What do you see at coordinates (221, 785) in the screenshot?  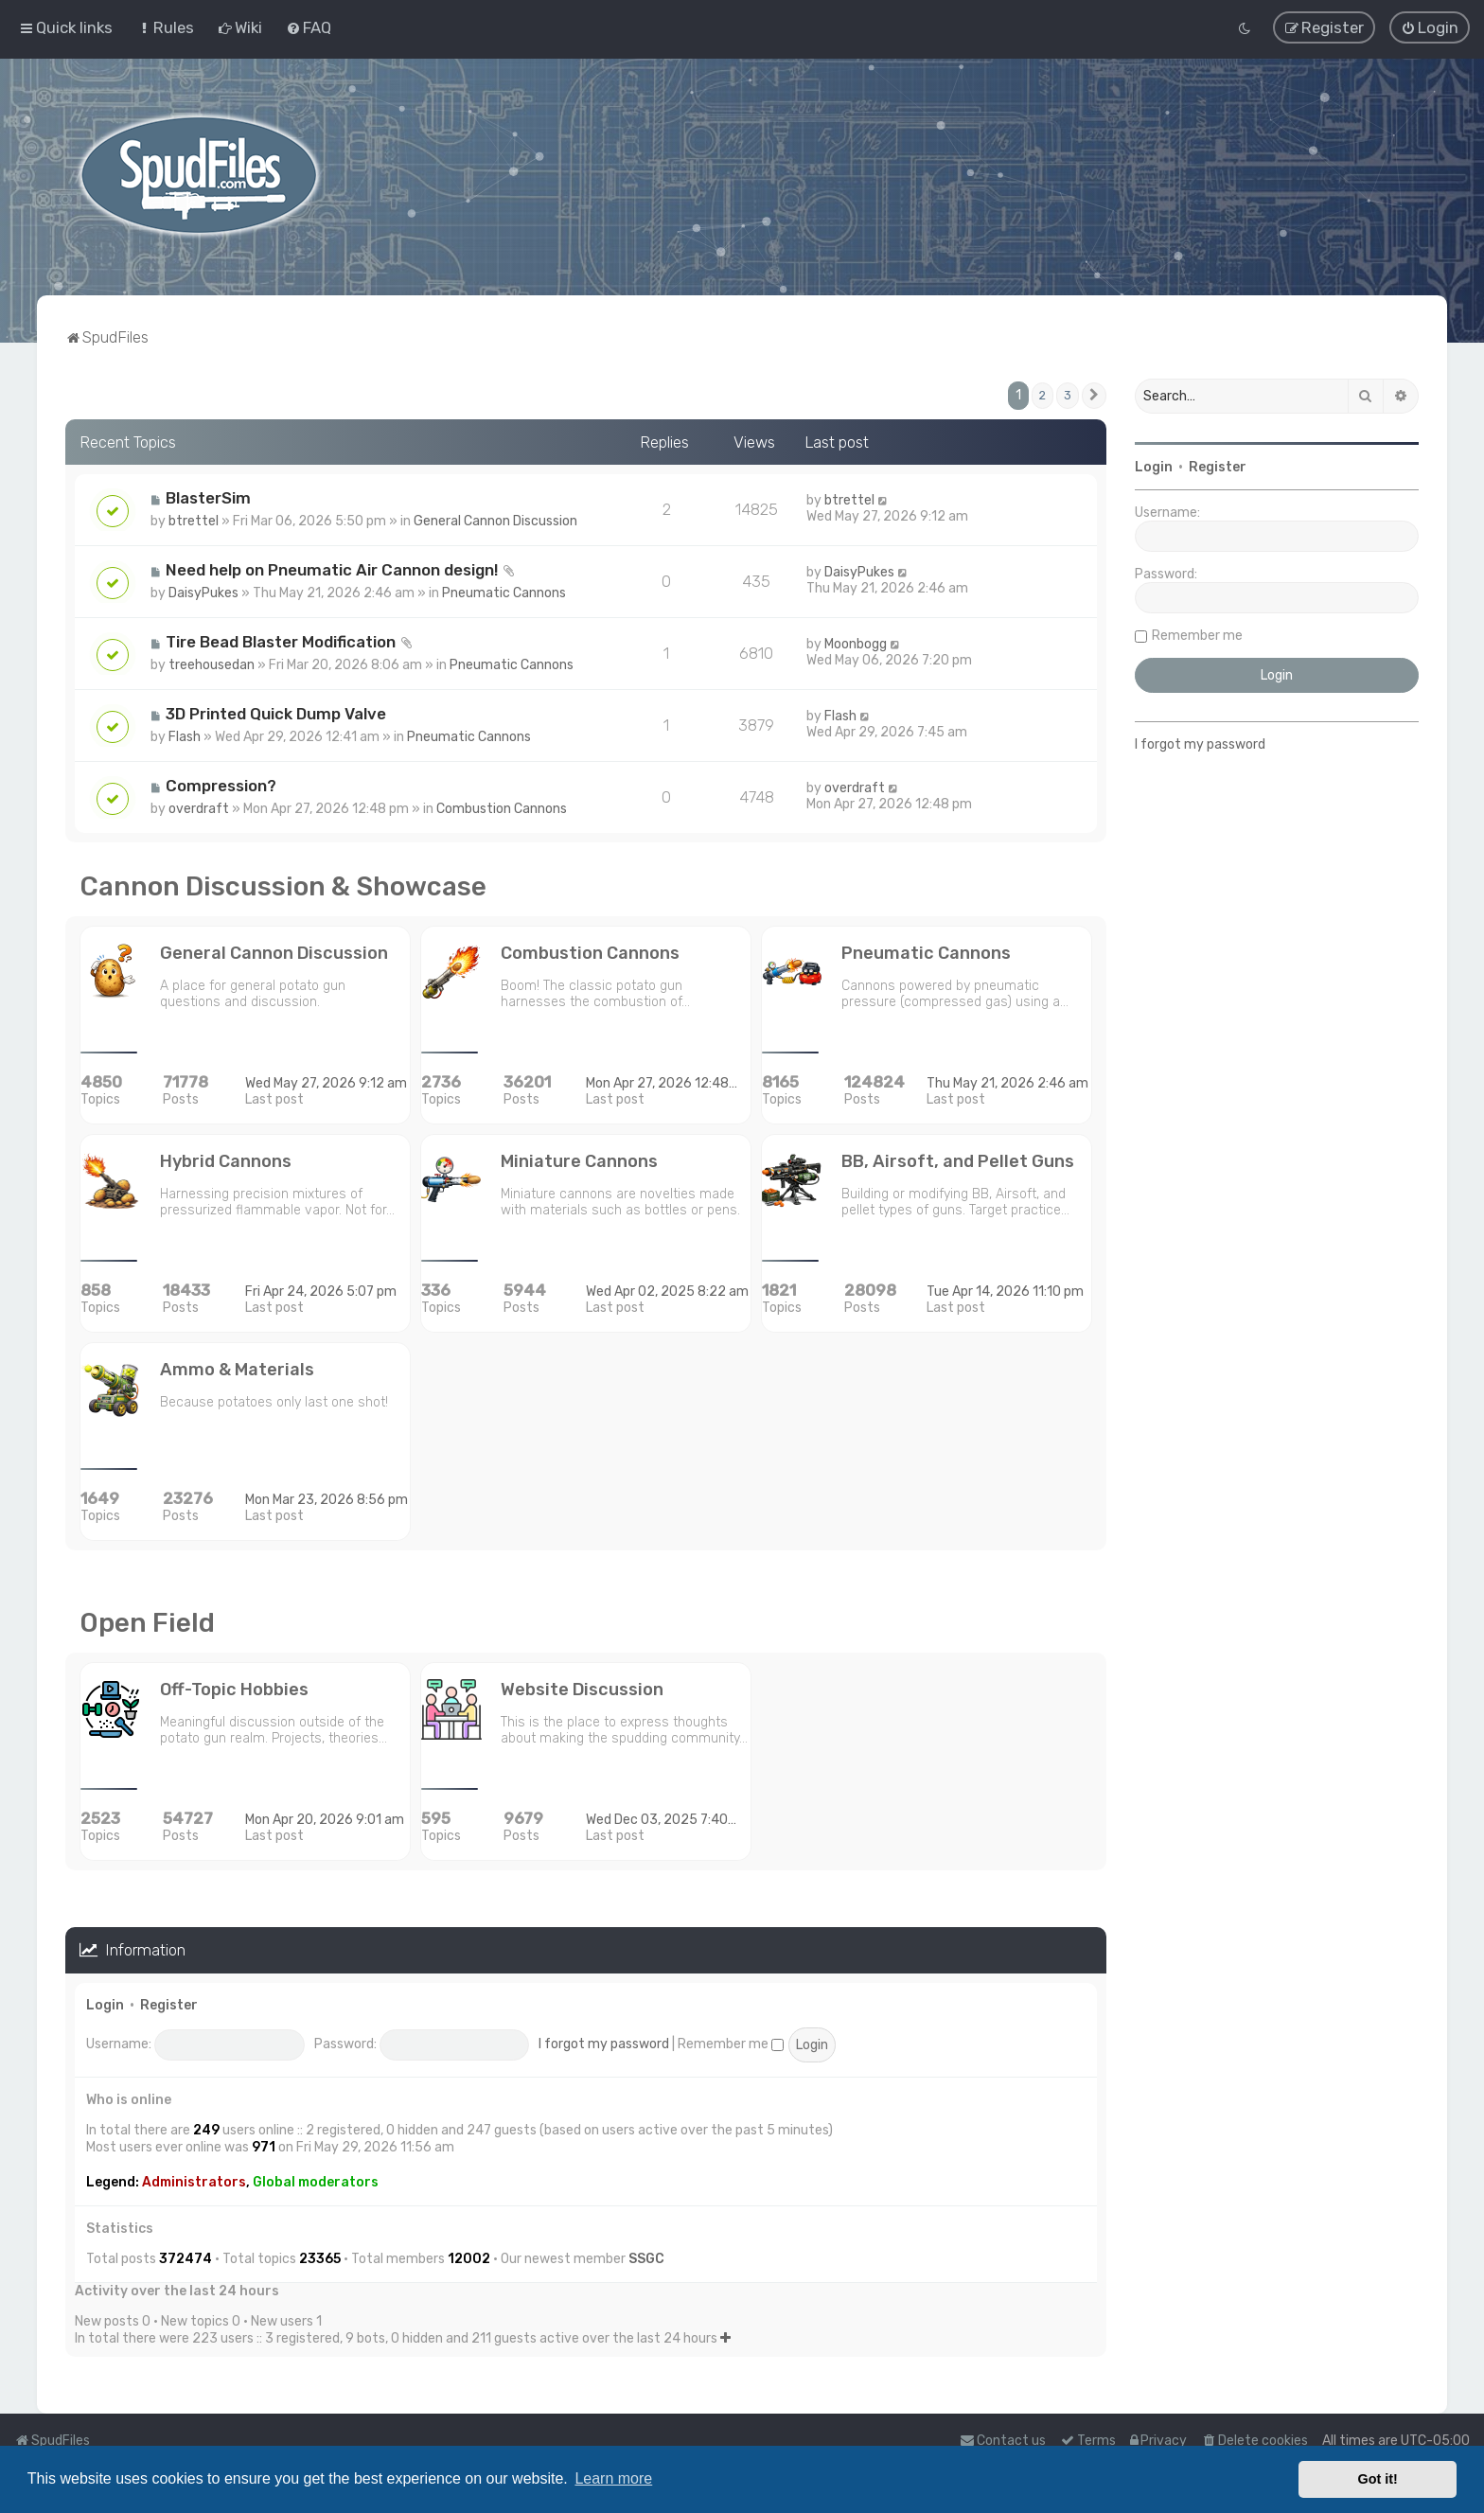 I see `Compression?` at bounding box center [221, 785].